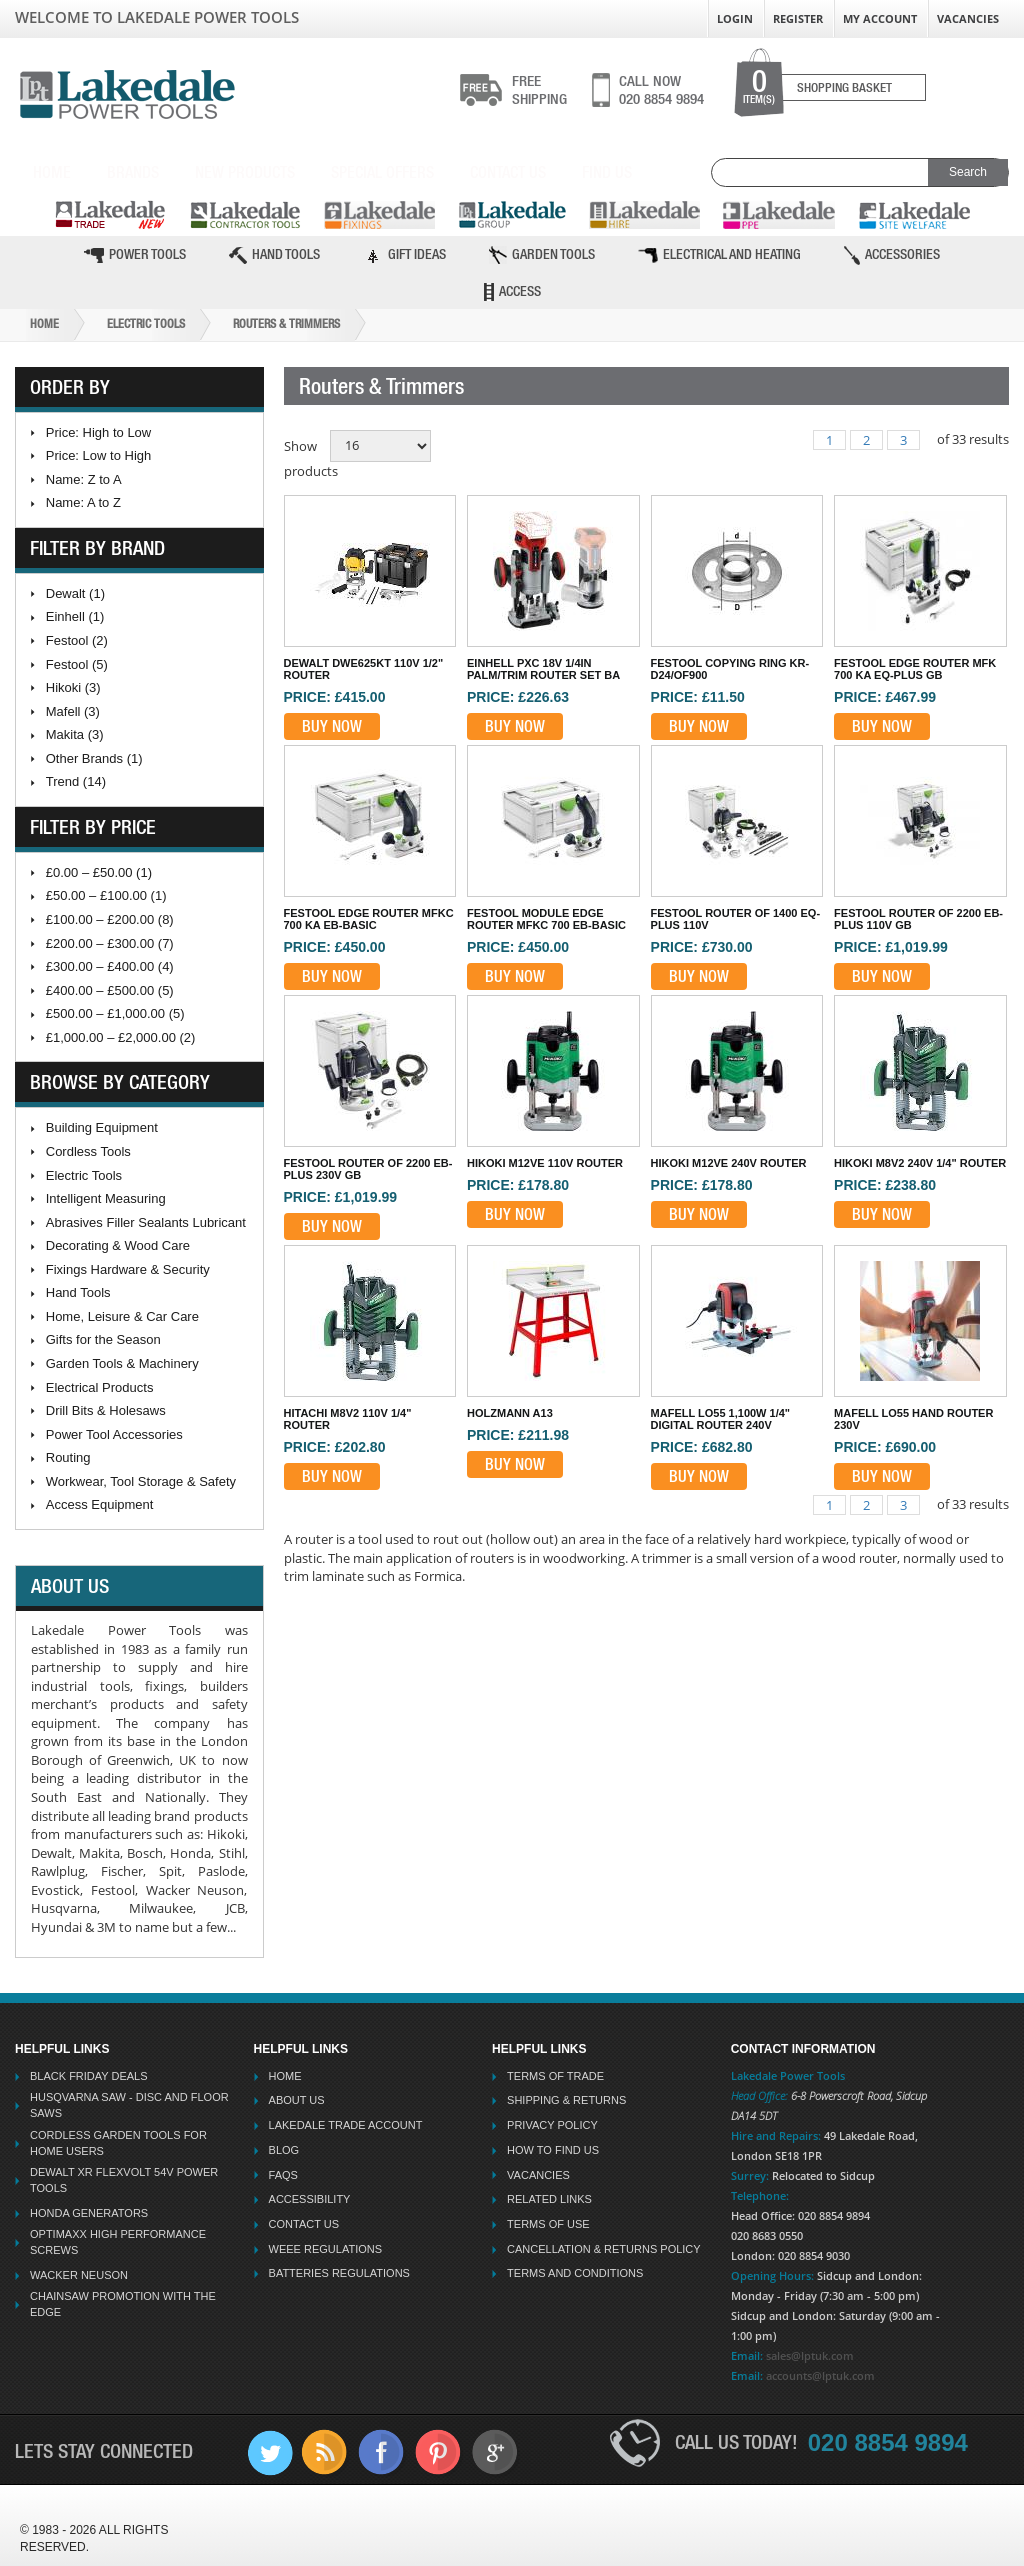 The height and width of the screenshot is (2566, 1024). What do you see at coordinates (99, 872) in the screenshot?
I see `£0.00 – £50.00 (1)` at bounding box center [99, 872].